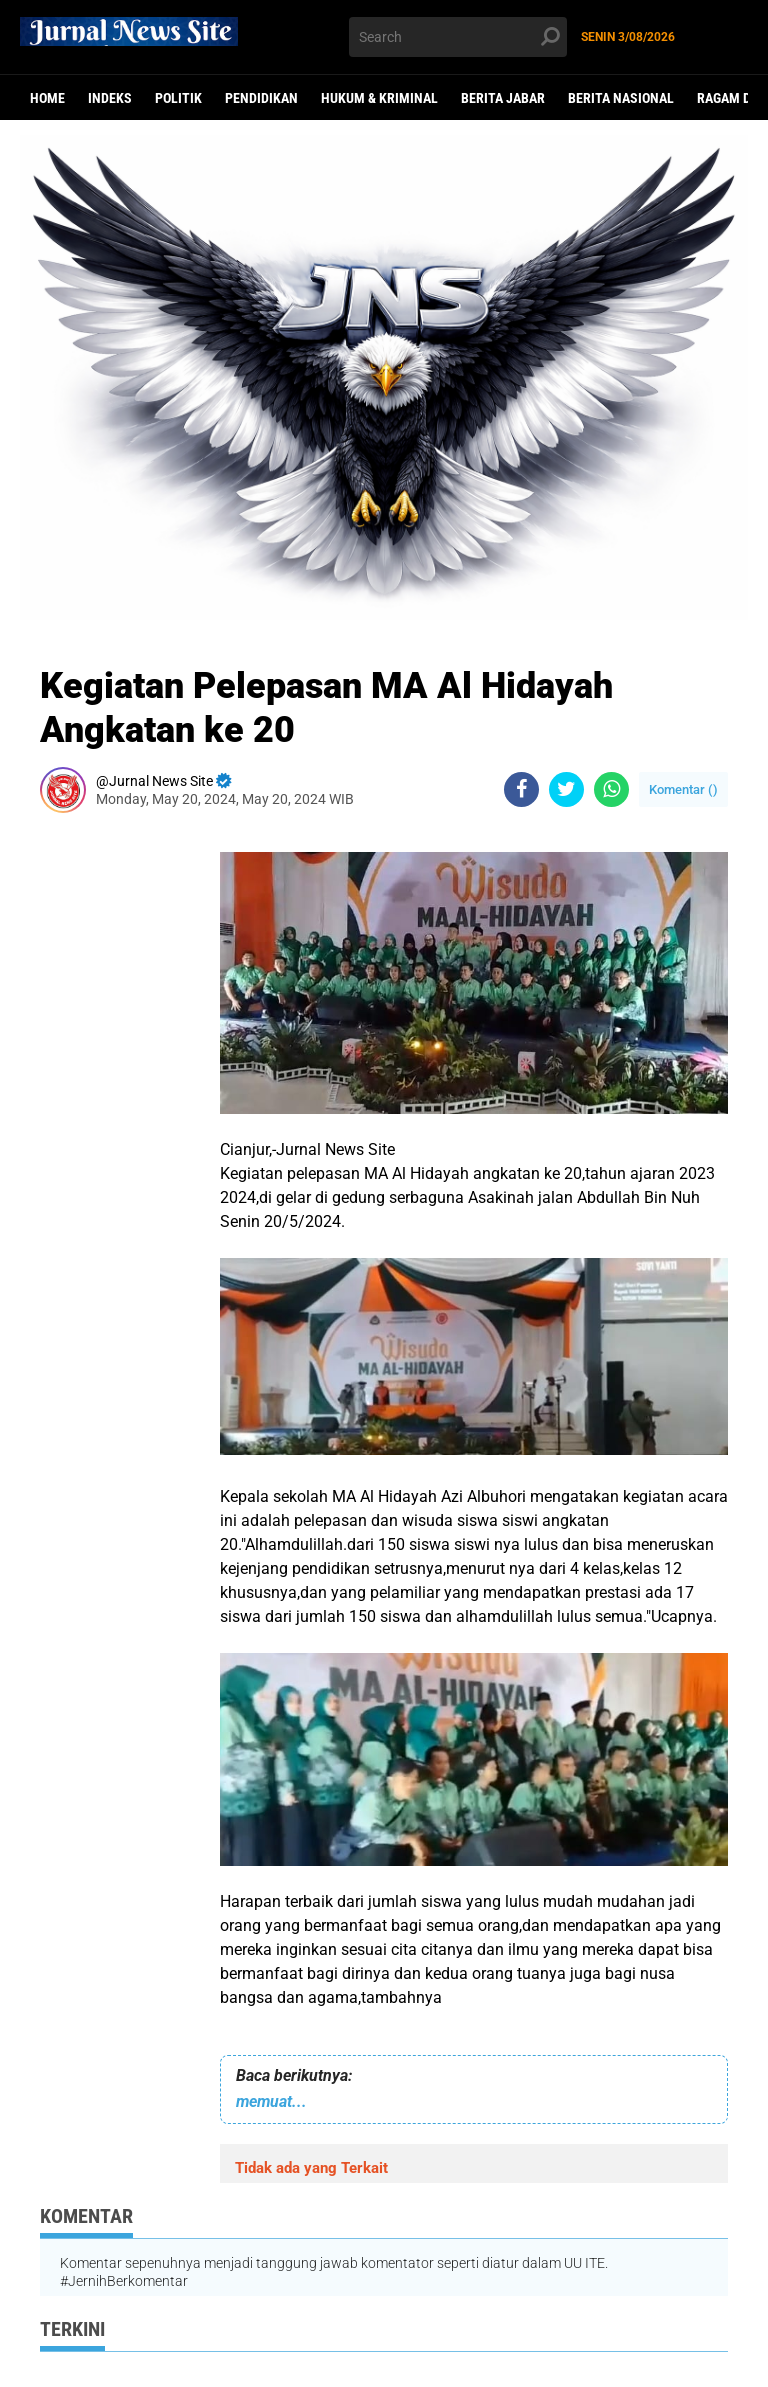  Describe the element at coordinates (178, 98) in the screenshot. I see `politik` at that location.